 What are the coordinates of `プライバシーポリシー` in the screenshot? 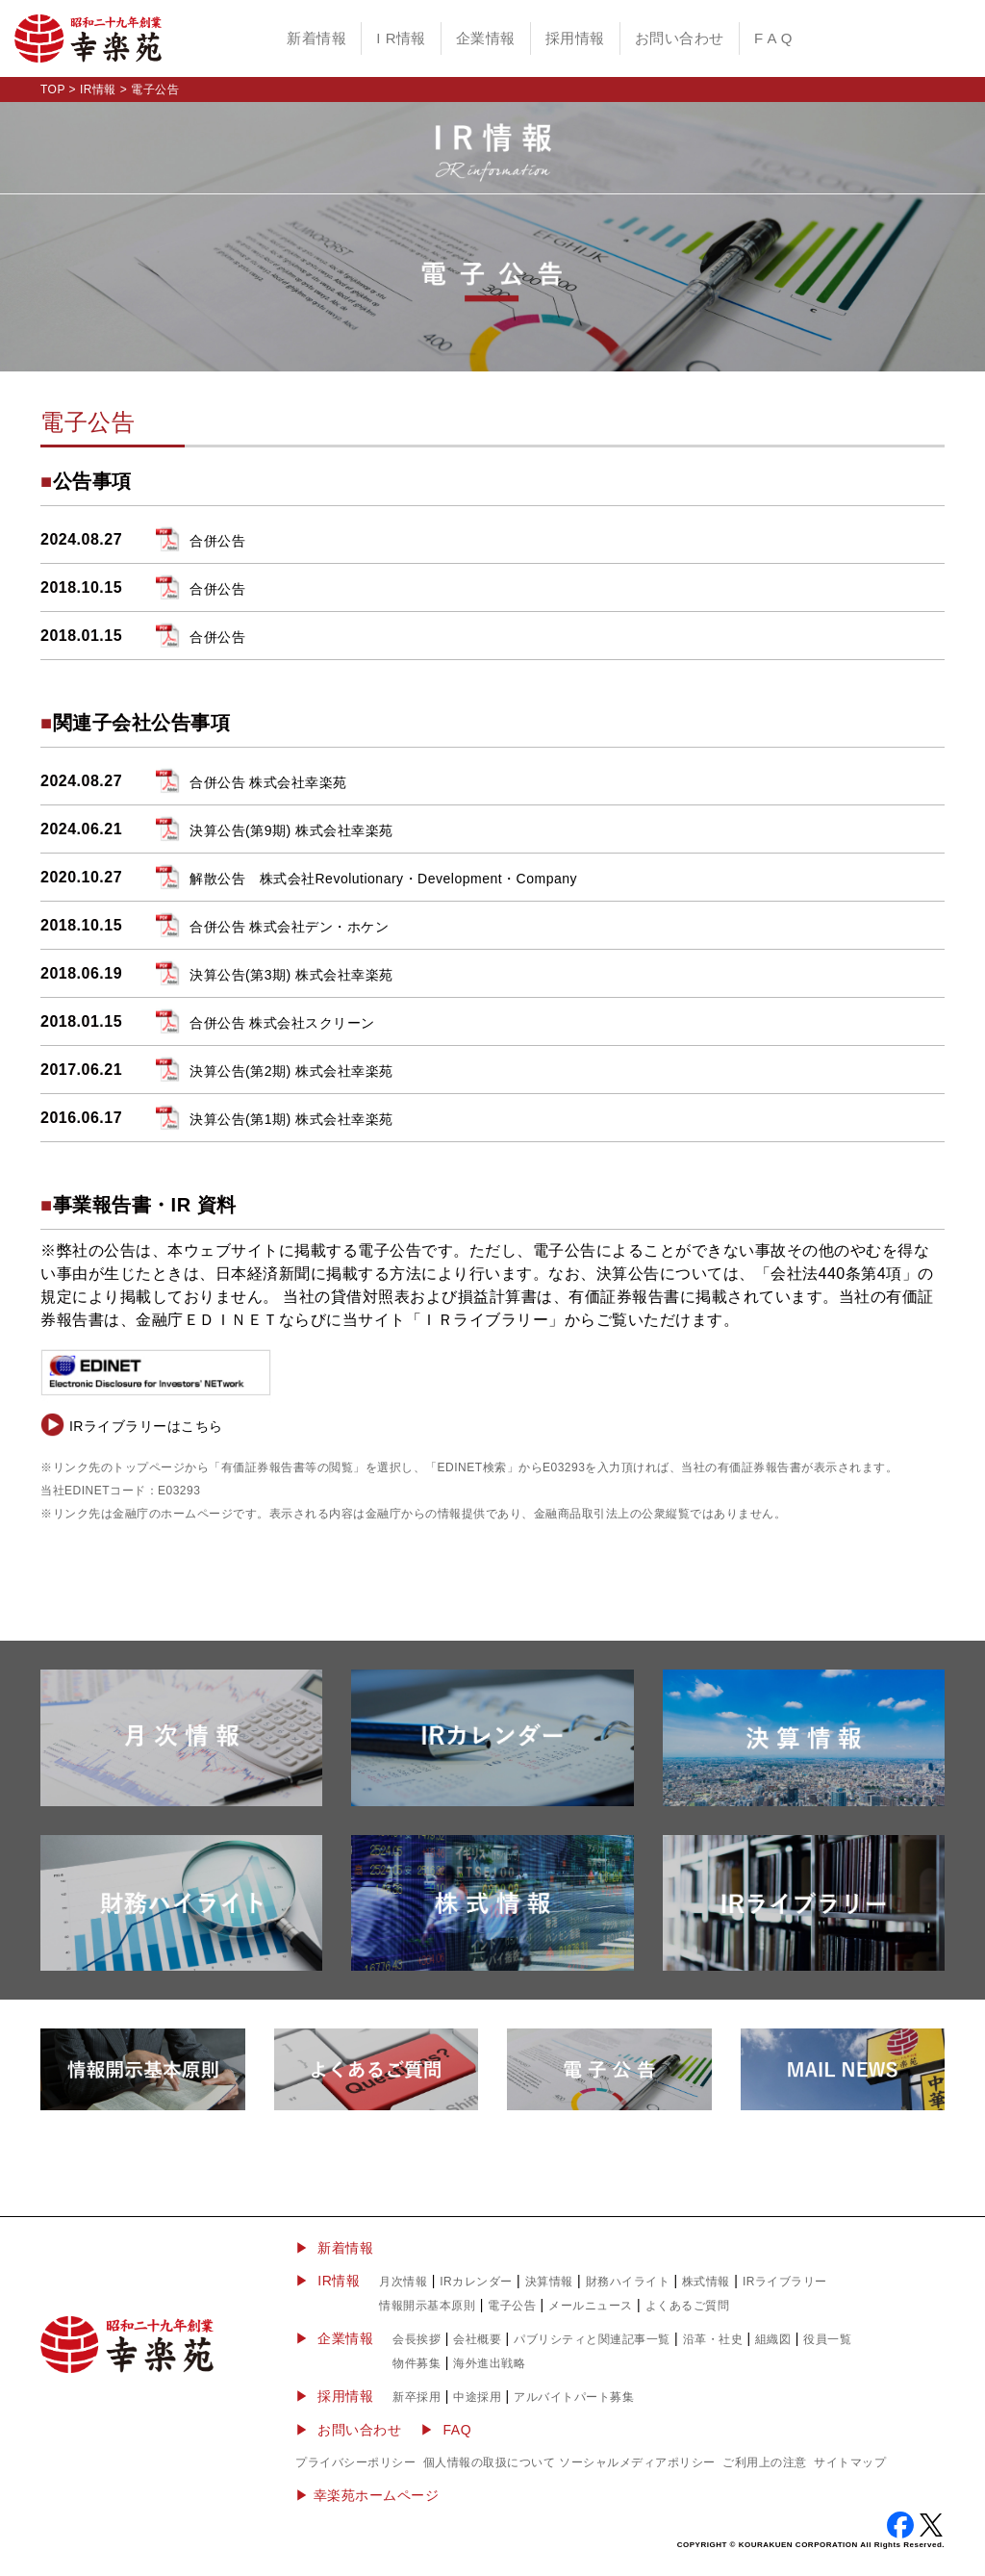 It's located at (355, 2462).